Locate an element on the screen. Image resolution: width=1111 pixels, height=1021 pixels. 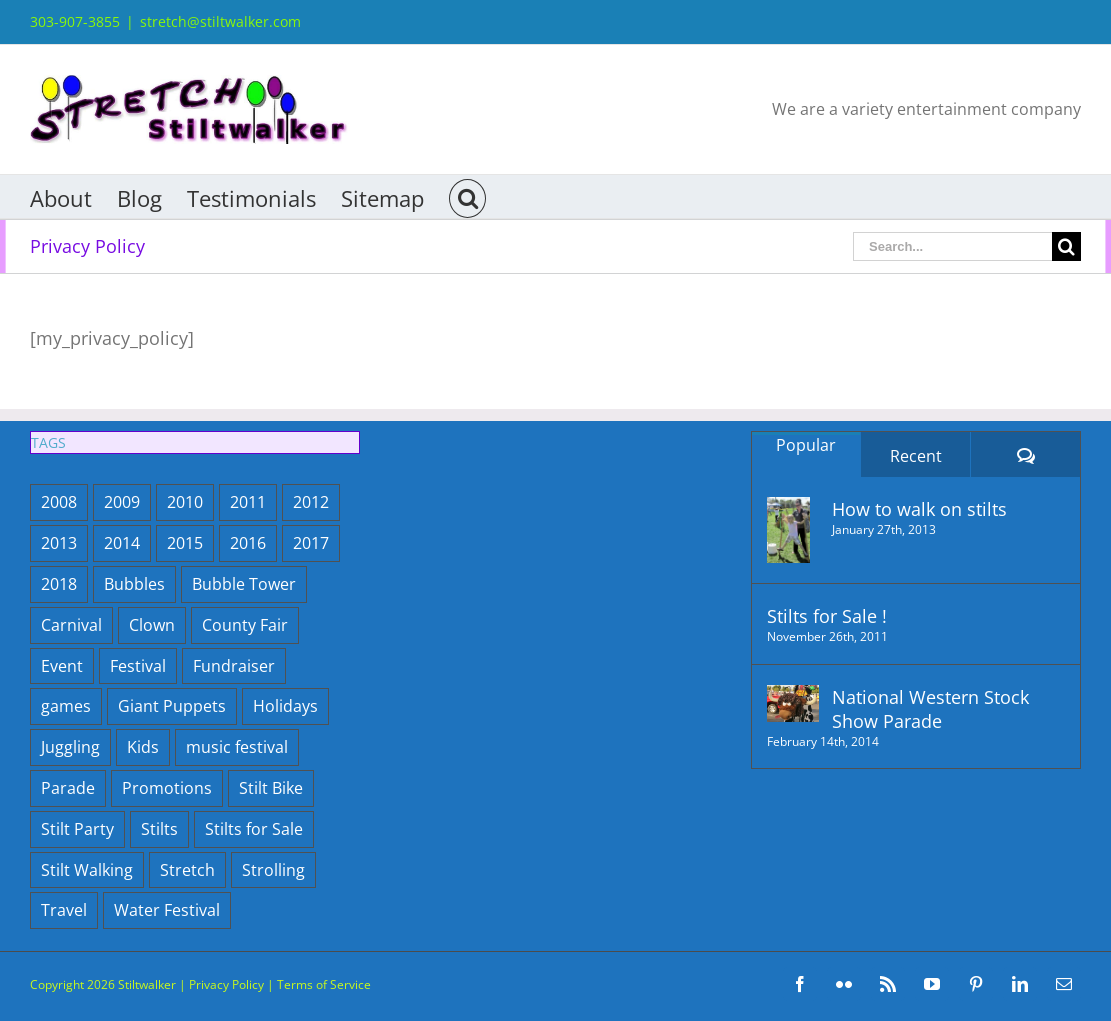
Parade [Parade (5 items)] is located at coordinates (68, 788).